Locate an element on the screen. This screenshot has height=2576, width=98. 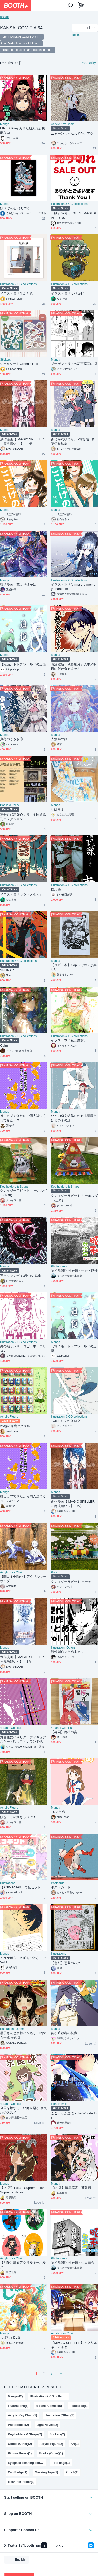
SHUNART is located at coordinates (8, 970).